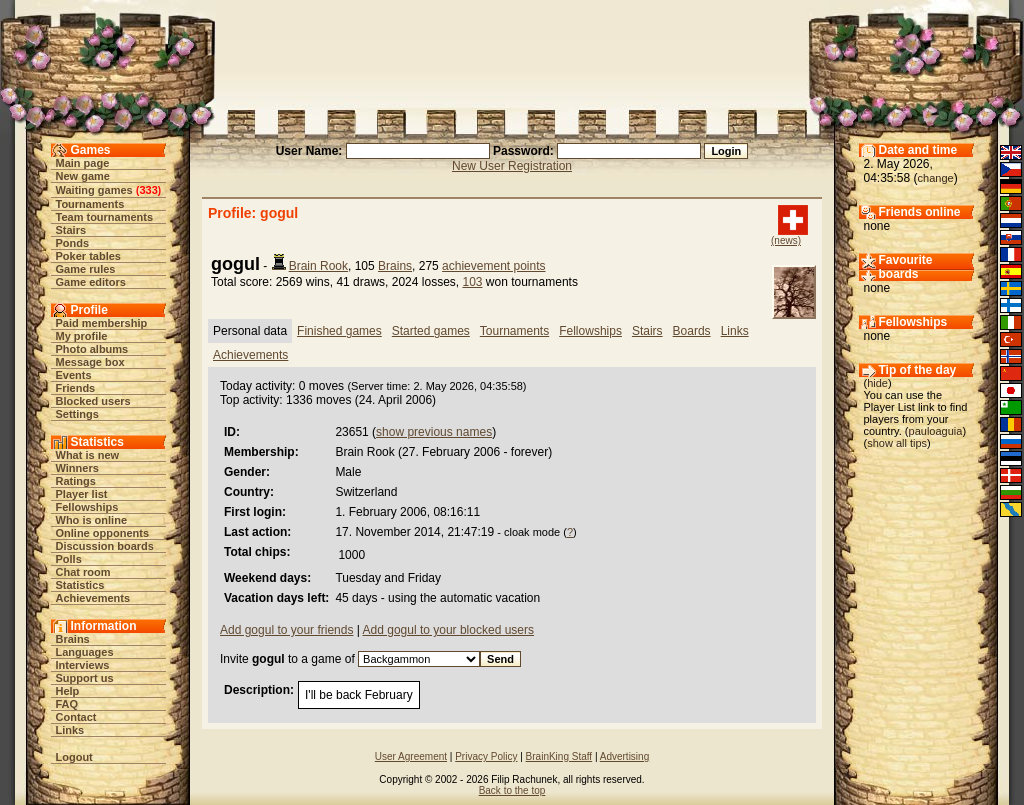  What do you see at coordinates (82, 494) in the screenshot?
I see `Player list` at bounding box center [82, 494].